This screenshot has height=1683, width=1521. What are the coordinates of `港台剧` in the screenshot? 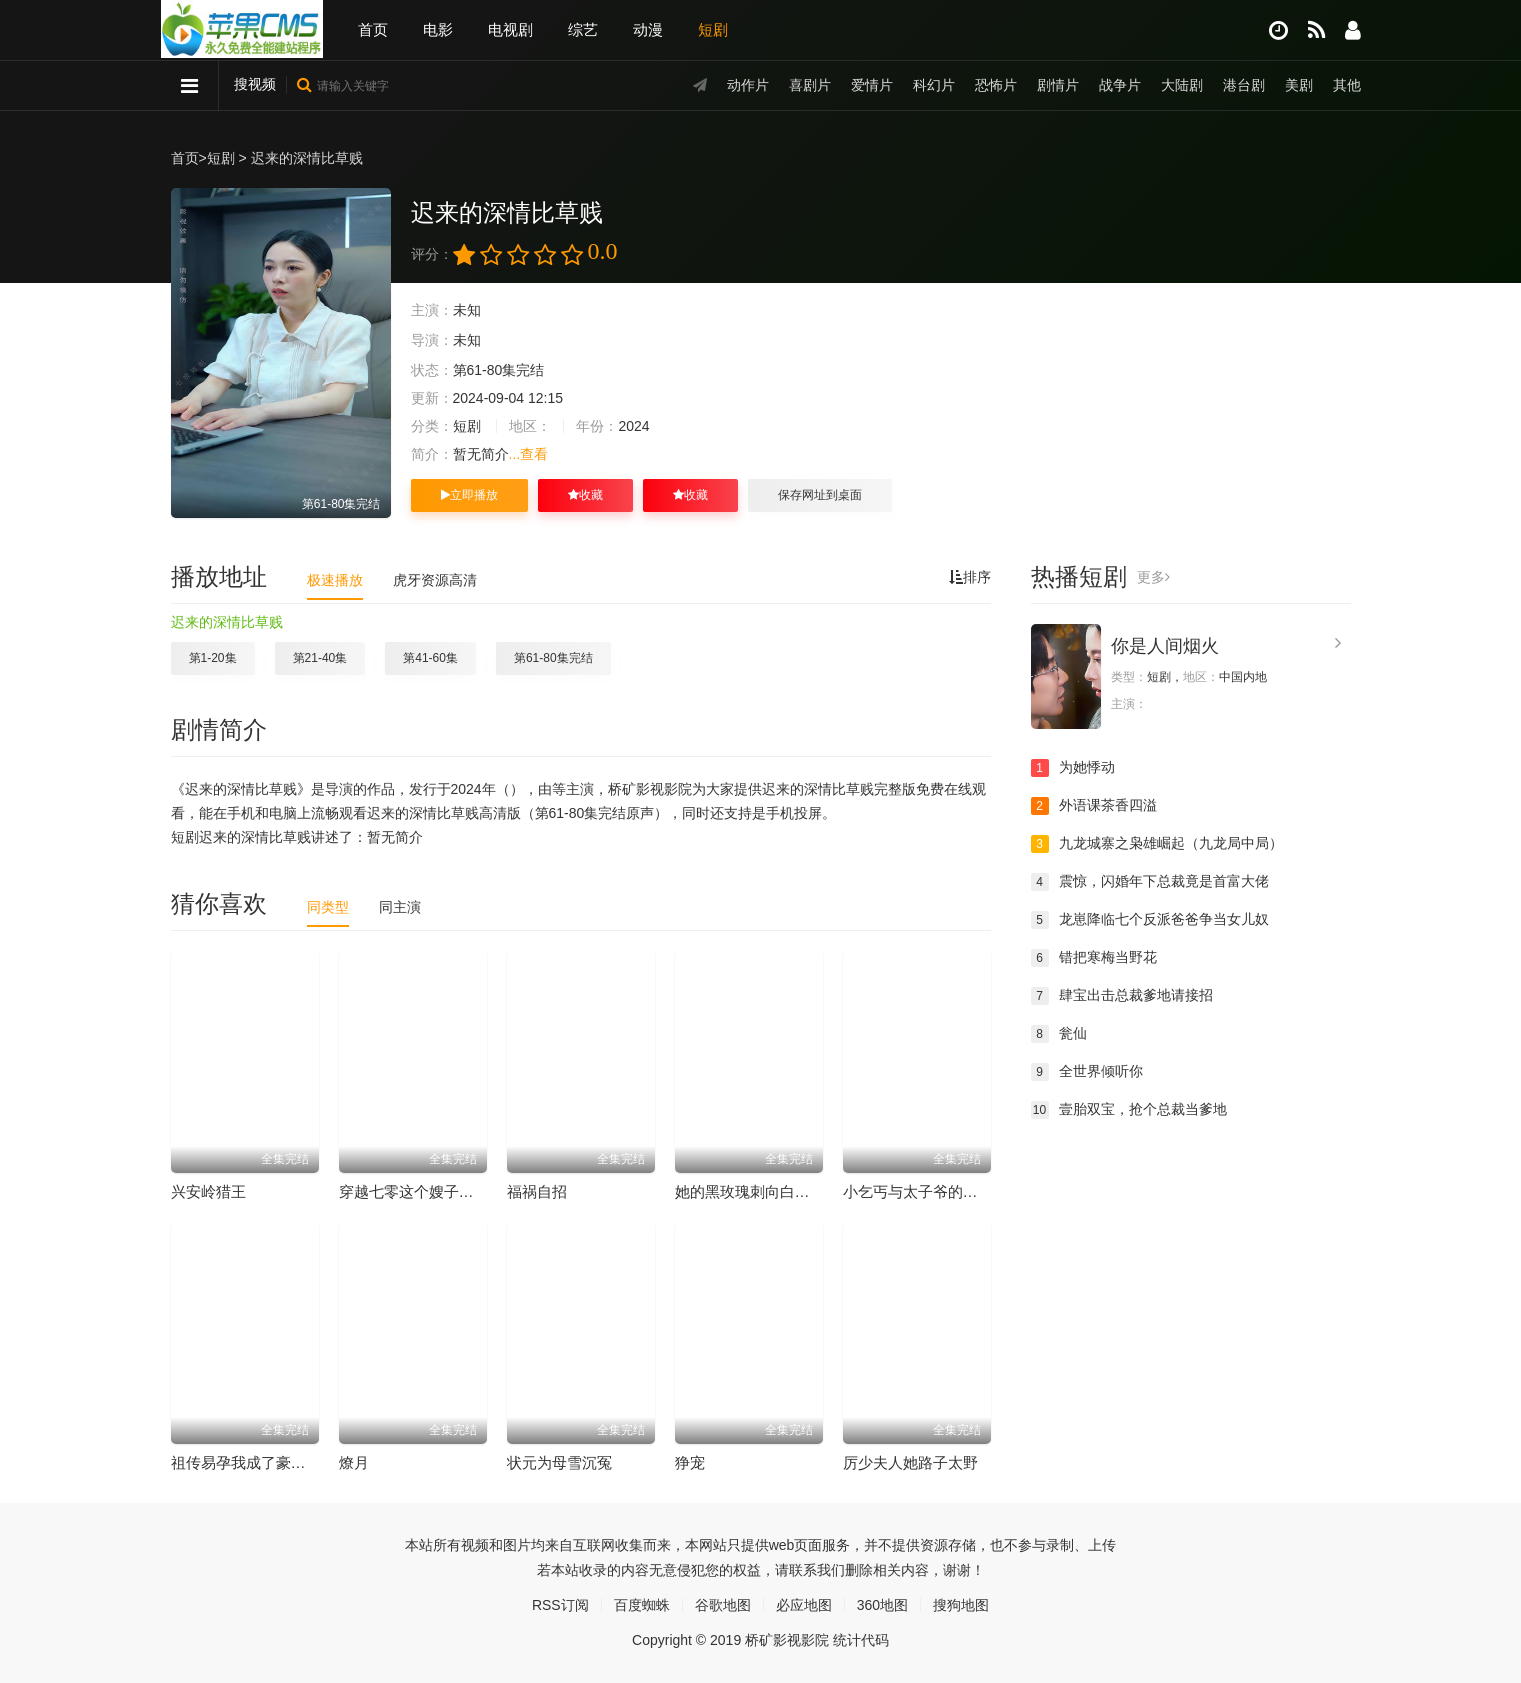 It's located at (1244, 85).